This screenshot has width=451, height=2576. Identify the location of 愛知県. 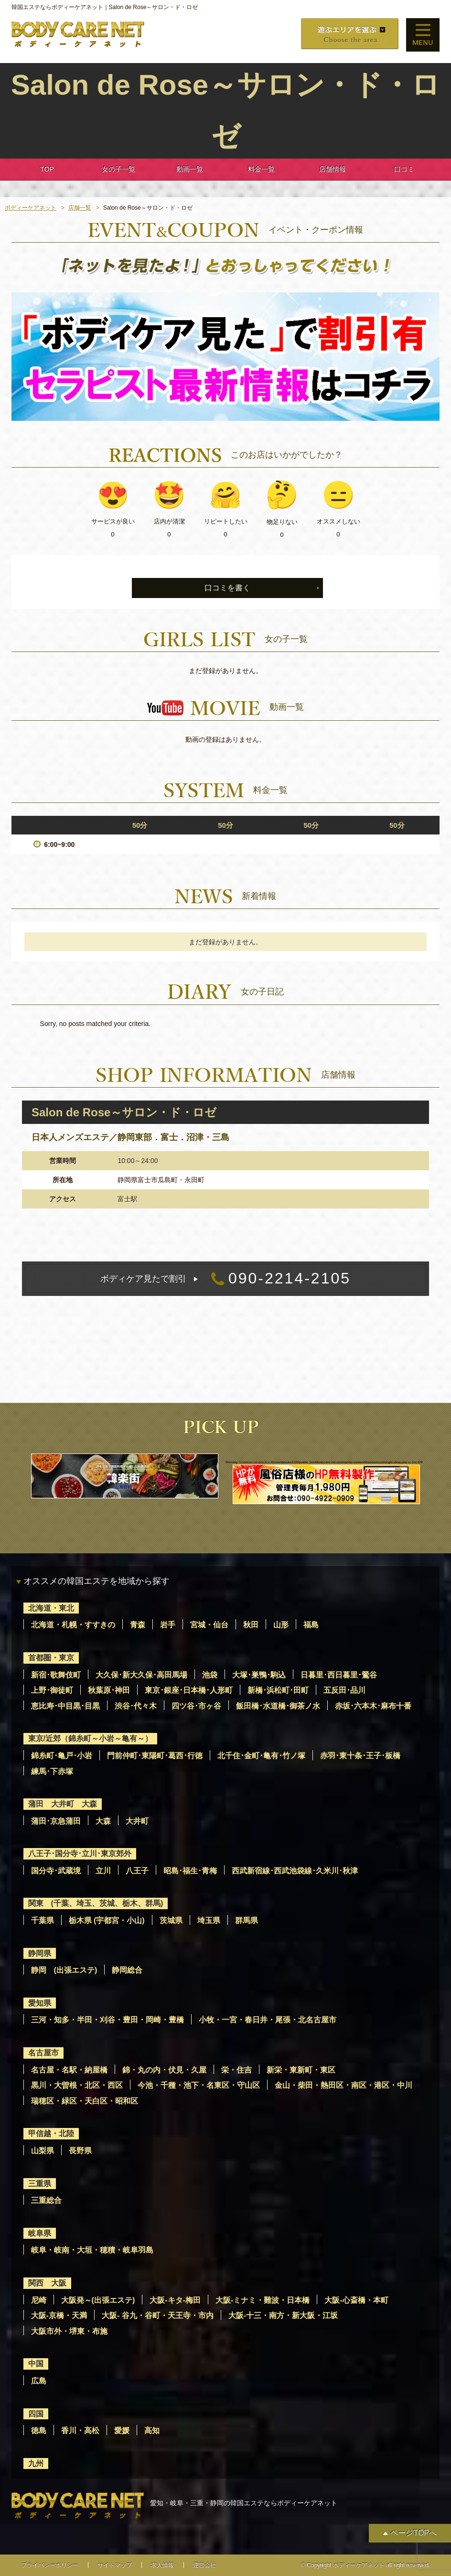
(39, 2003).